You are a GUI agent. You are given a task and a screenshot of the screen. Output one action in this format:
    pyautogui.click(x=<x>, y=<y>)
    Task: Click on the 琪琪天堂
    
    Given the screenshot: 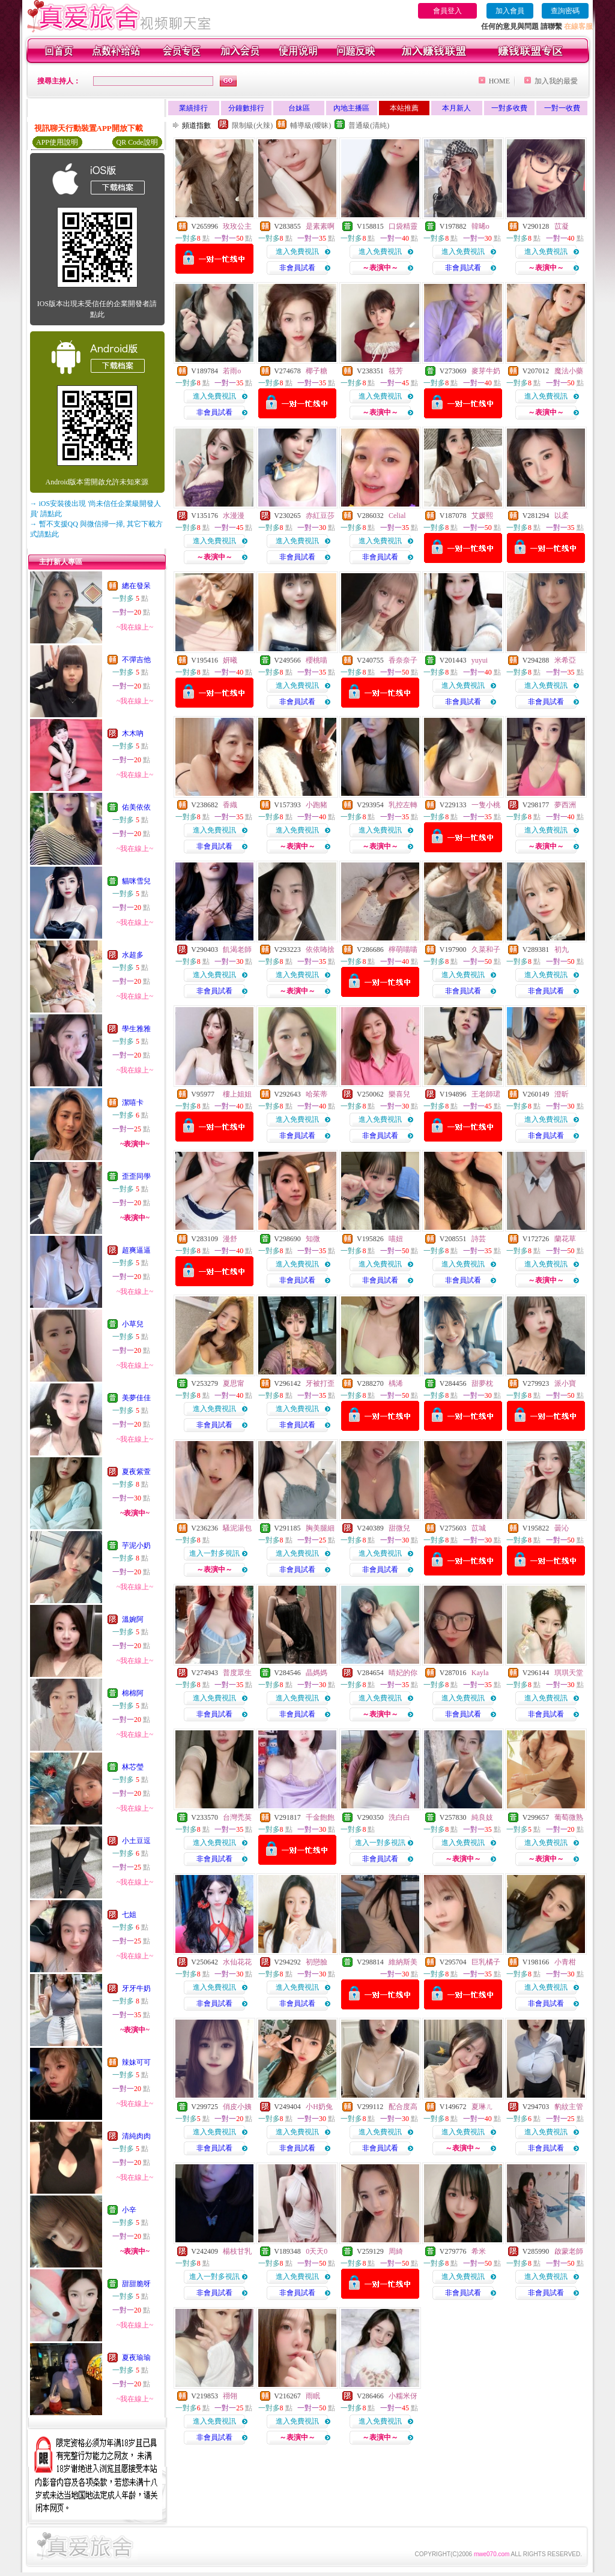 What is the action you would take?
    pyautogui.click(x=568, y=1673)
    